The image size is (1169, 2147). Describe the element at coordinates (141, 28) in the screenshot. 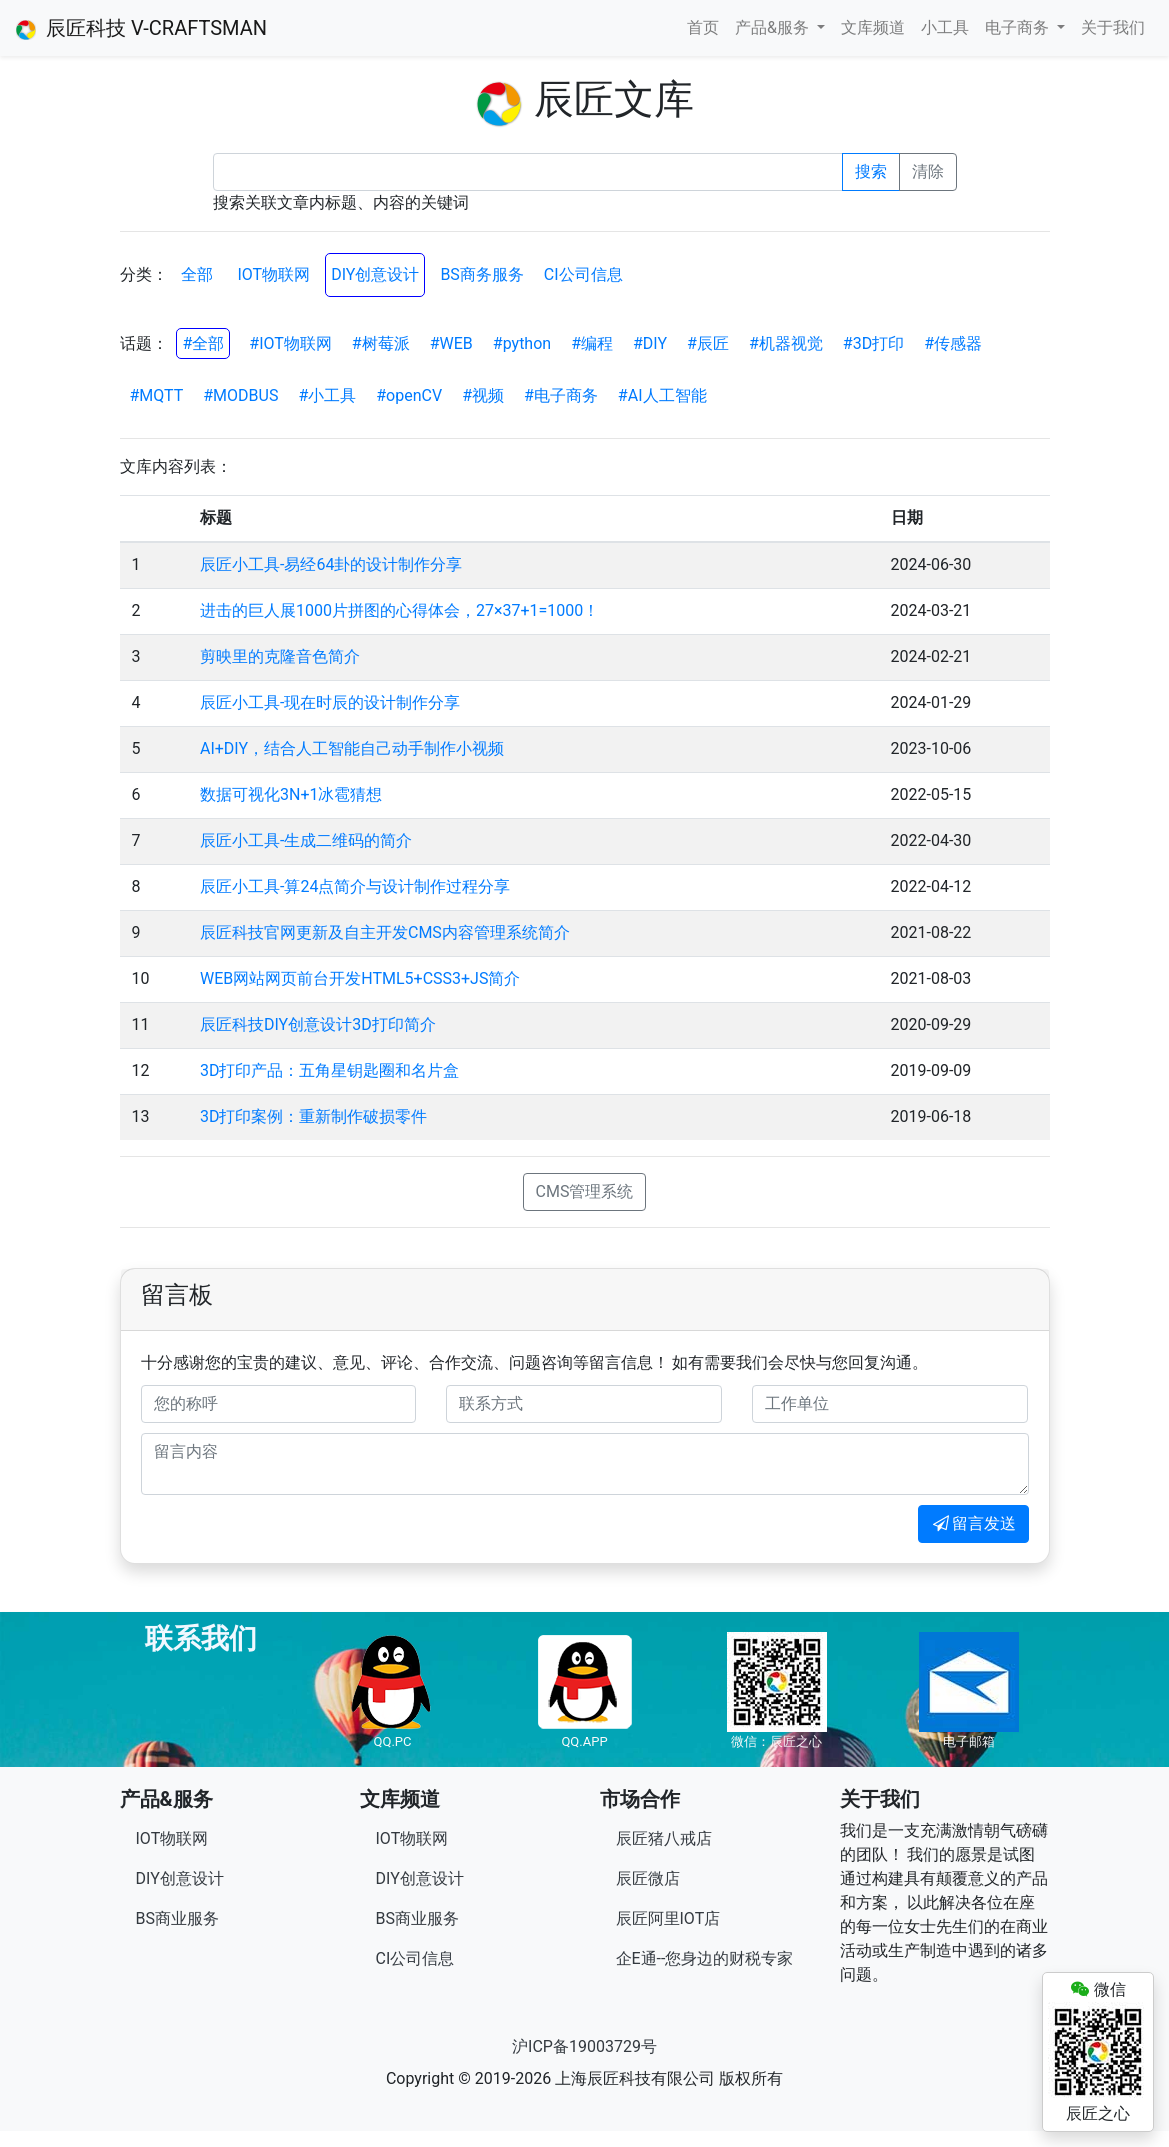

I see `辰匠科技 V-CRAFTSMAN` at that location.